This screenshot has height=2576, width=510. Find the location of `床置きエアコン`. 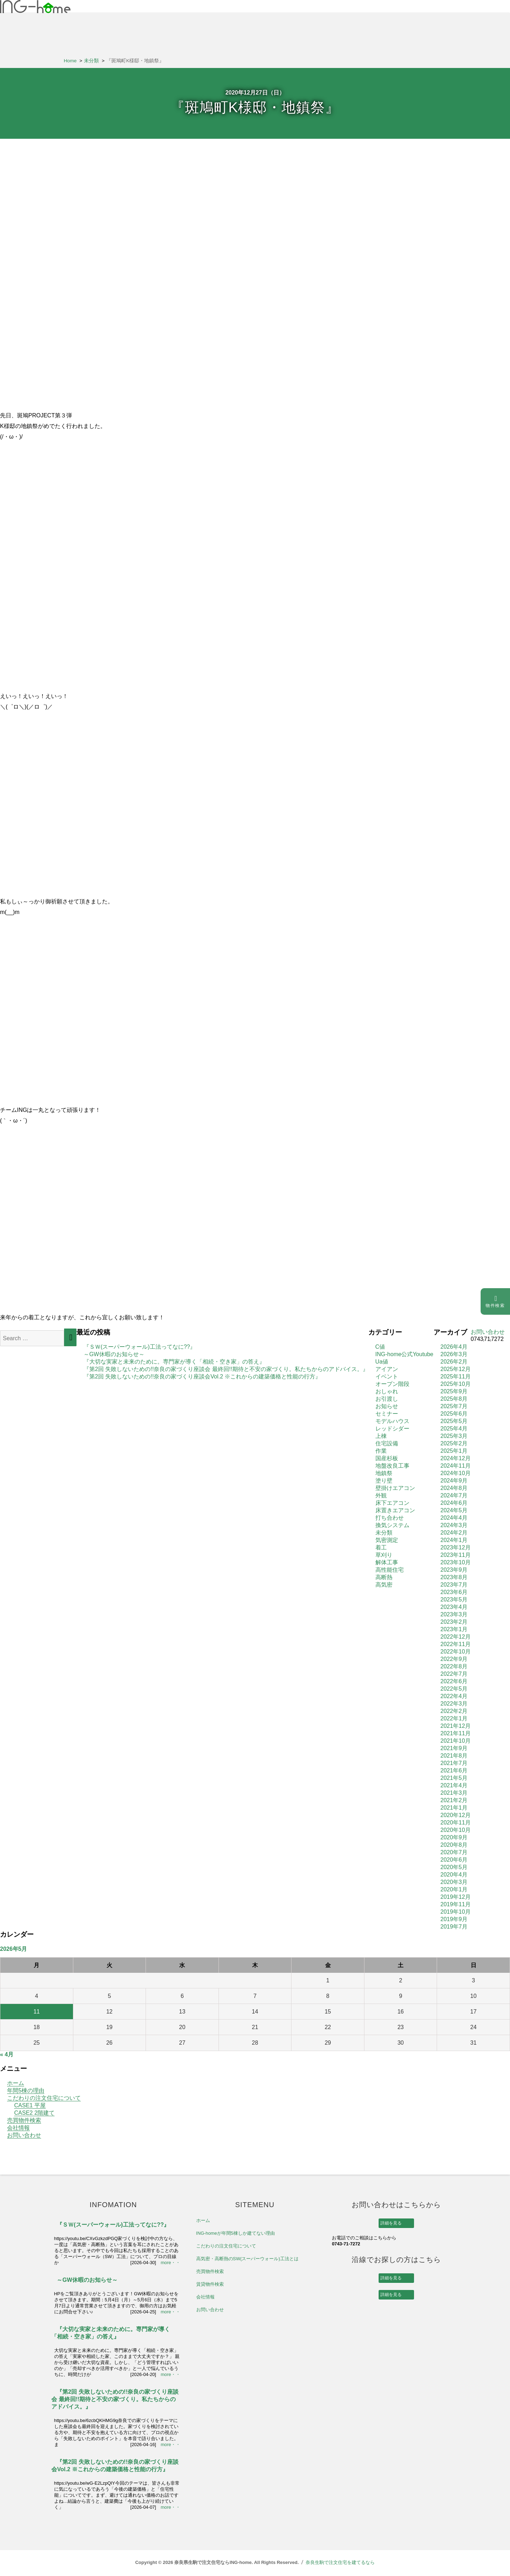

床置きエアコン is located at coordinates (395, 1510).